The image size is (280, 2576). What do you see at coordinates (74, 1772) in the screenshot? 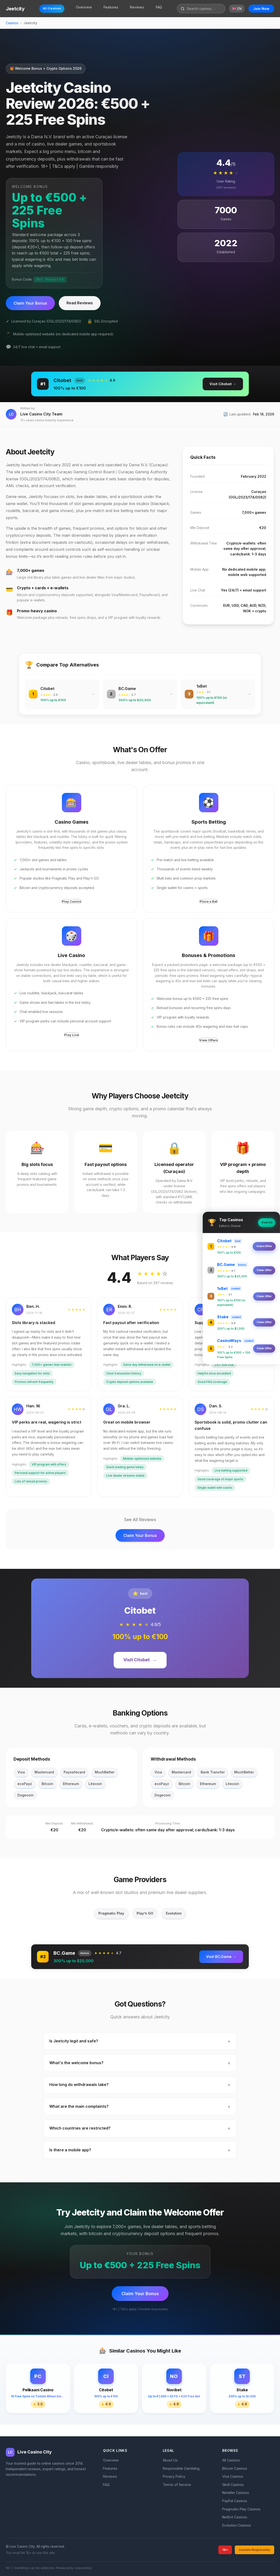
I see `Paysafecard` at bounding box center [74, 1772].